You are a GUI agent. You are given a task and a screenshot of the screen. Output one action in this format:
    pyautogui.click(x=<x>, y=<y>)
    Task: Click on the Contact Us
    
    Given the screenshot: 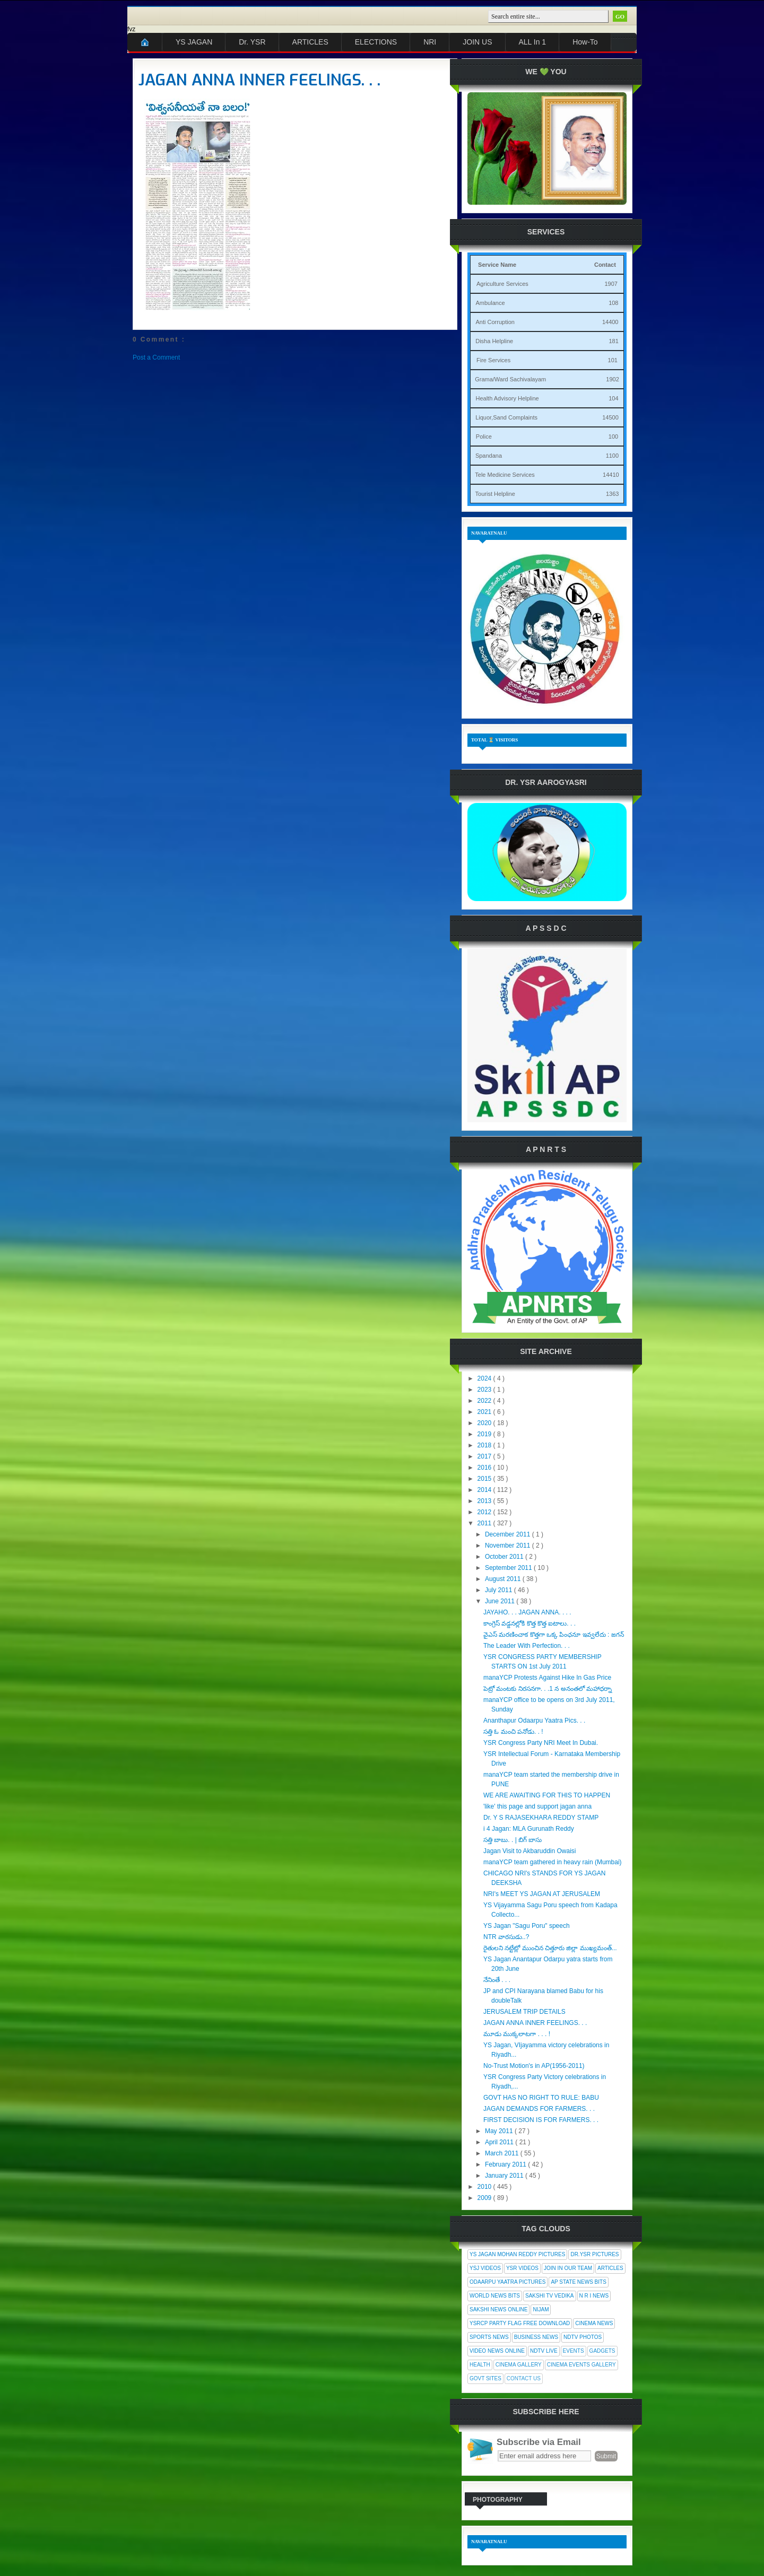 What is the action you would take?
    pyautogui.click(x=524, y=2378)
    